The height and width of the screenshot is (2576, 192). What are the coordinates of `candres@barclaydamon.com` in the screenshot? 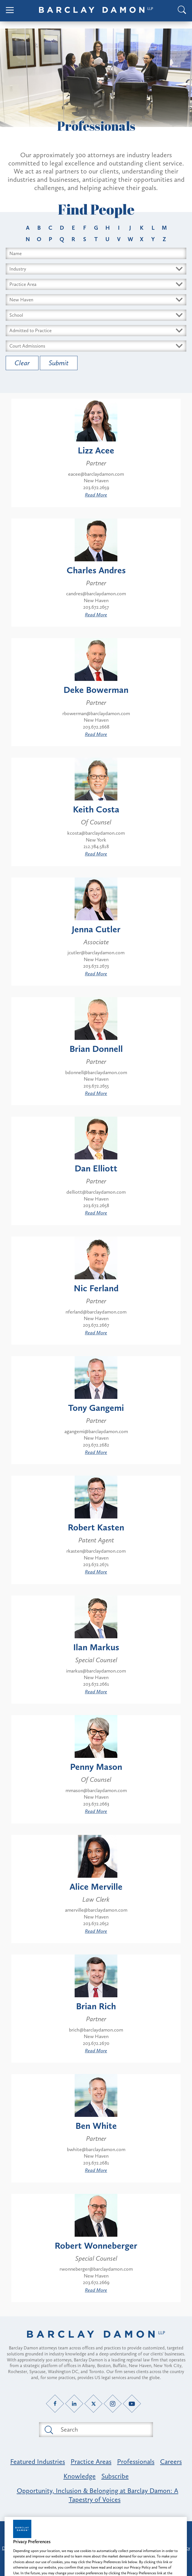 It's located at (96, 593).